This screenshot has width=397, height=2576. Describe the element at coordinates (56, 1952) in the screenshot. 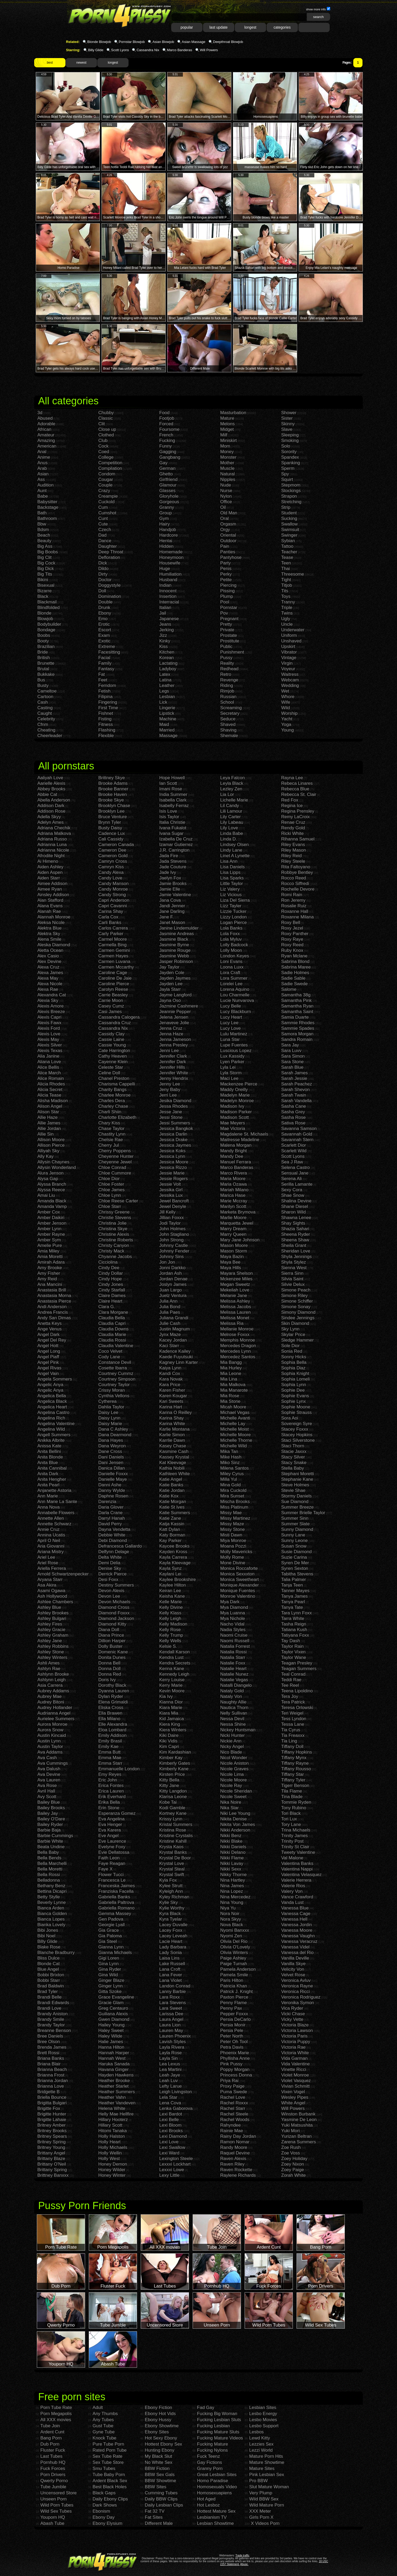

I see `Blanche Bradburry` at that location.